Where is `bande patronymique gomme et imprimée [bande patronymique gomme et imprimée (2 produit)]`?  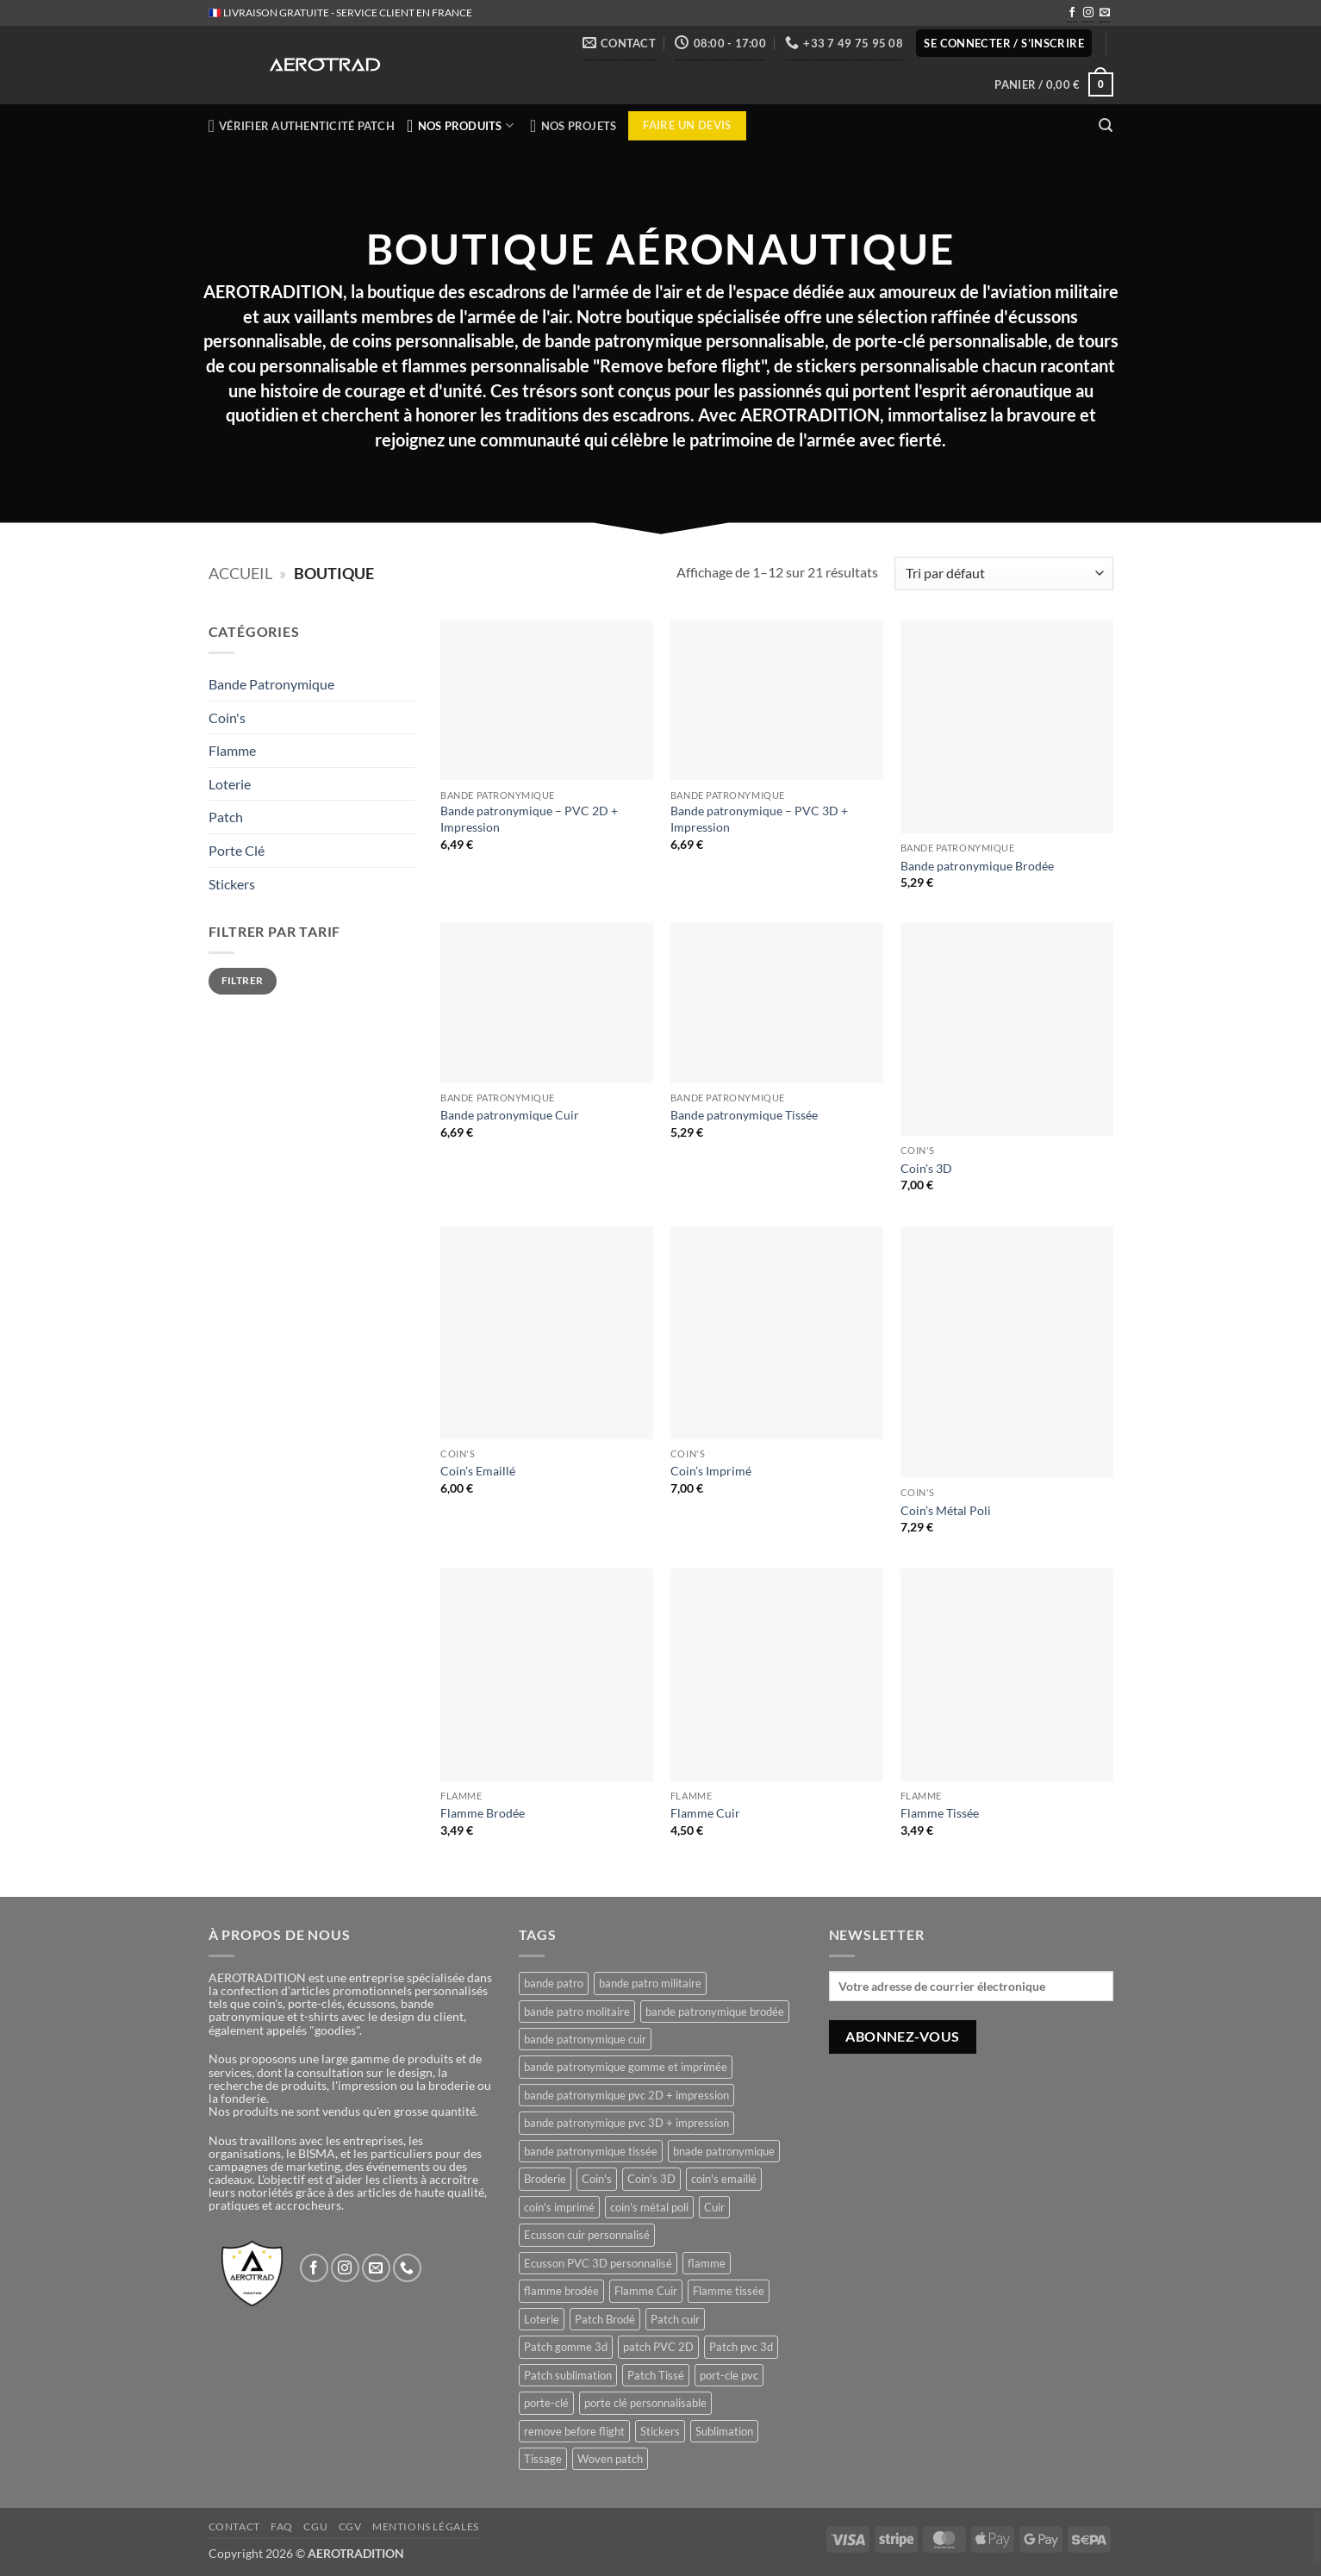
bande patronymique gomme et imprimée [bande patronymique gomme et imprimée (2 produit)] is located at coordinates (625, 2067).